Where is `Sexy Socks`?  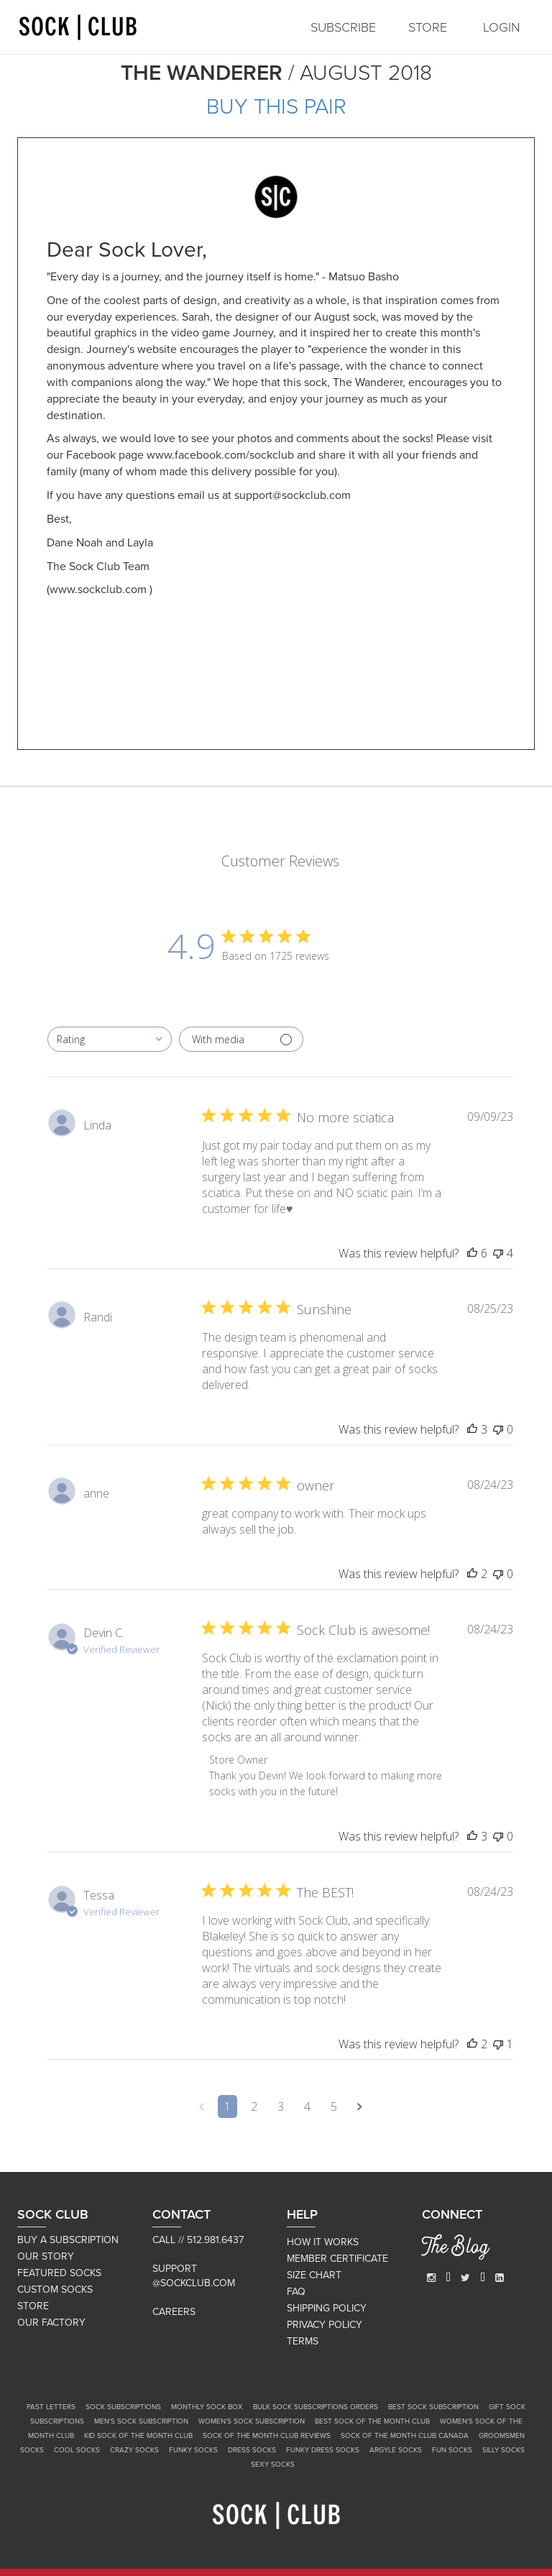 Sexy Socks is located at coordinates (273, 2464).